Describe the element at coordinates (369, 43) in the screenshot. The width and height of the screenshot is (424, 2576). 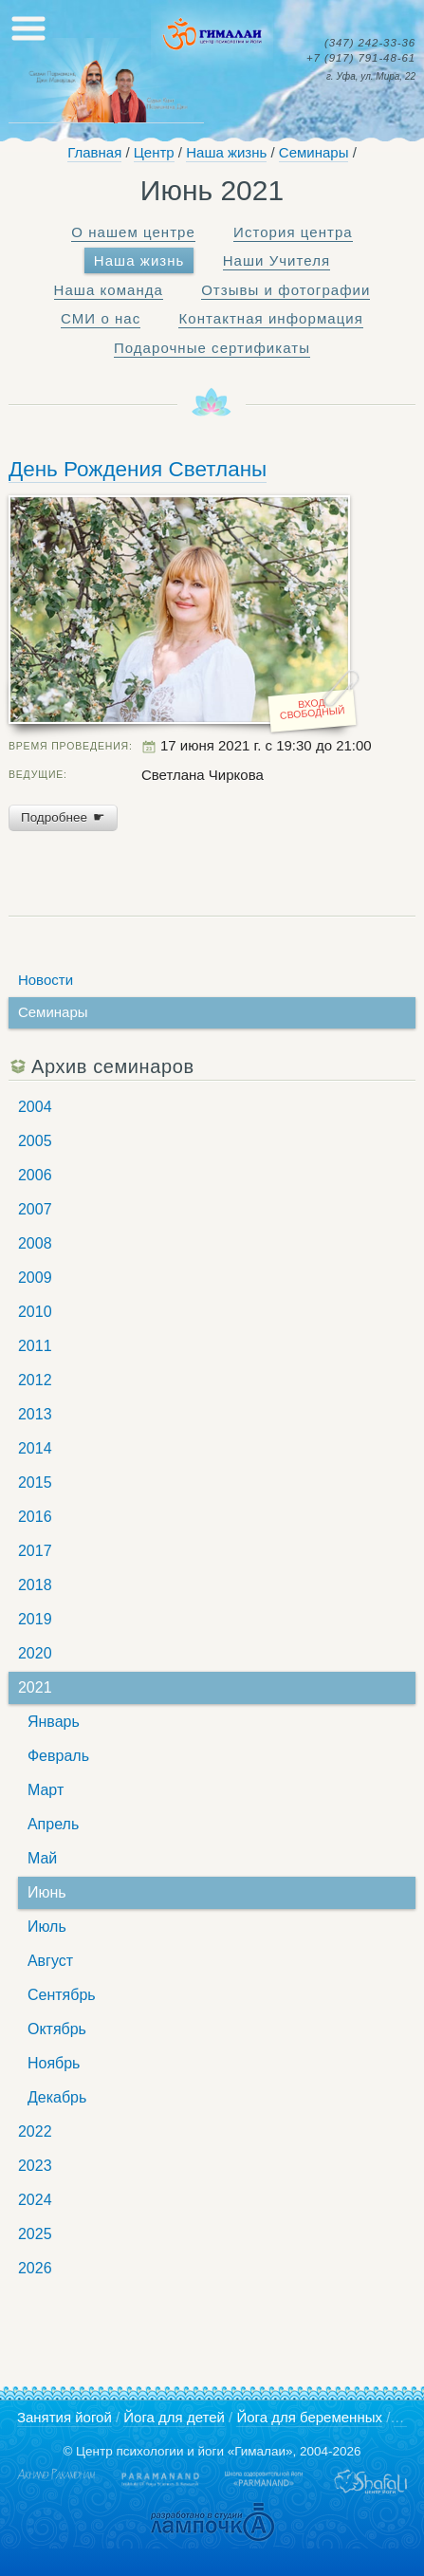
I see `242-33-36` at that location.